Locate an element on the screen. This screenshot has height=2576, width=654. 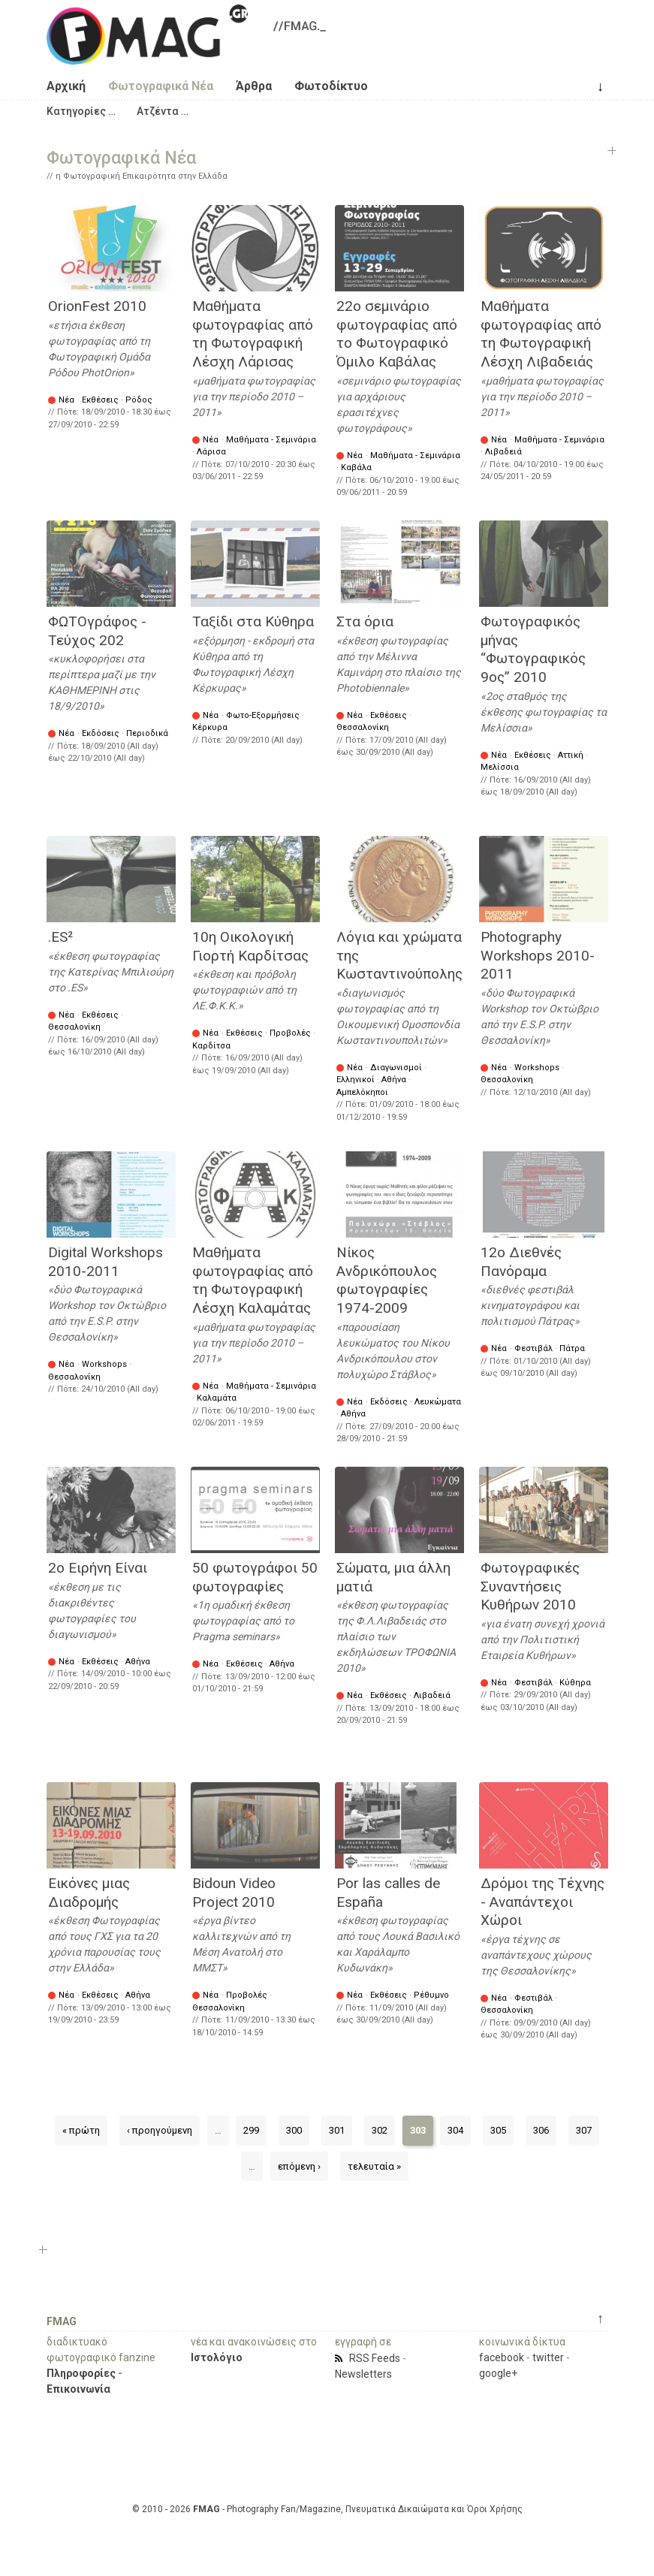
2ο Ειρήνη Είναι is located at coordinates (97, 1567).